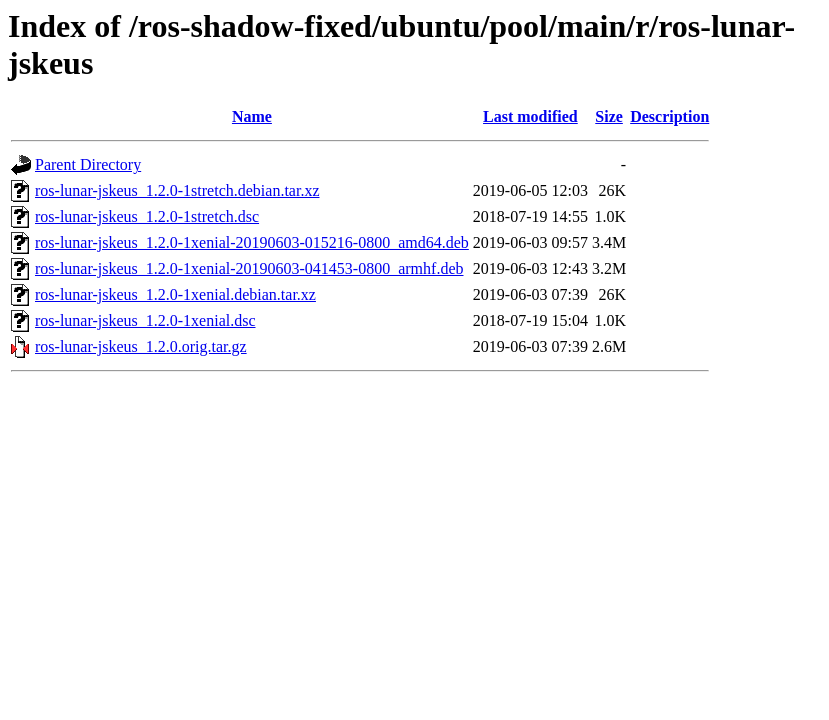  What do you see at coordinates (141, 346) in the screenshot?
I see `ros-lunar-jskeus_1.2.0.orig.tar.gz` at bounding box center [141, 346].